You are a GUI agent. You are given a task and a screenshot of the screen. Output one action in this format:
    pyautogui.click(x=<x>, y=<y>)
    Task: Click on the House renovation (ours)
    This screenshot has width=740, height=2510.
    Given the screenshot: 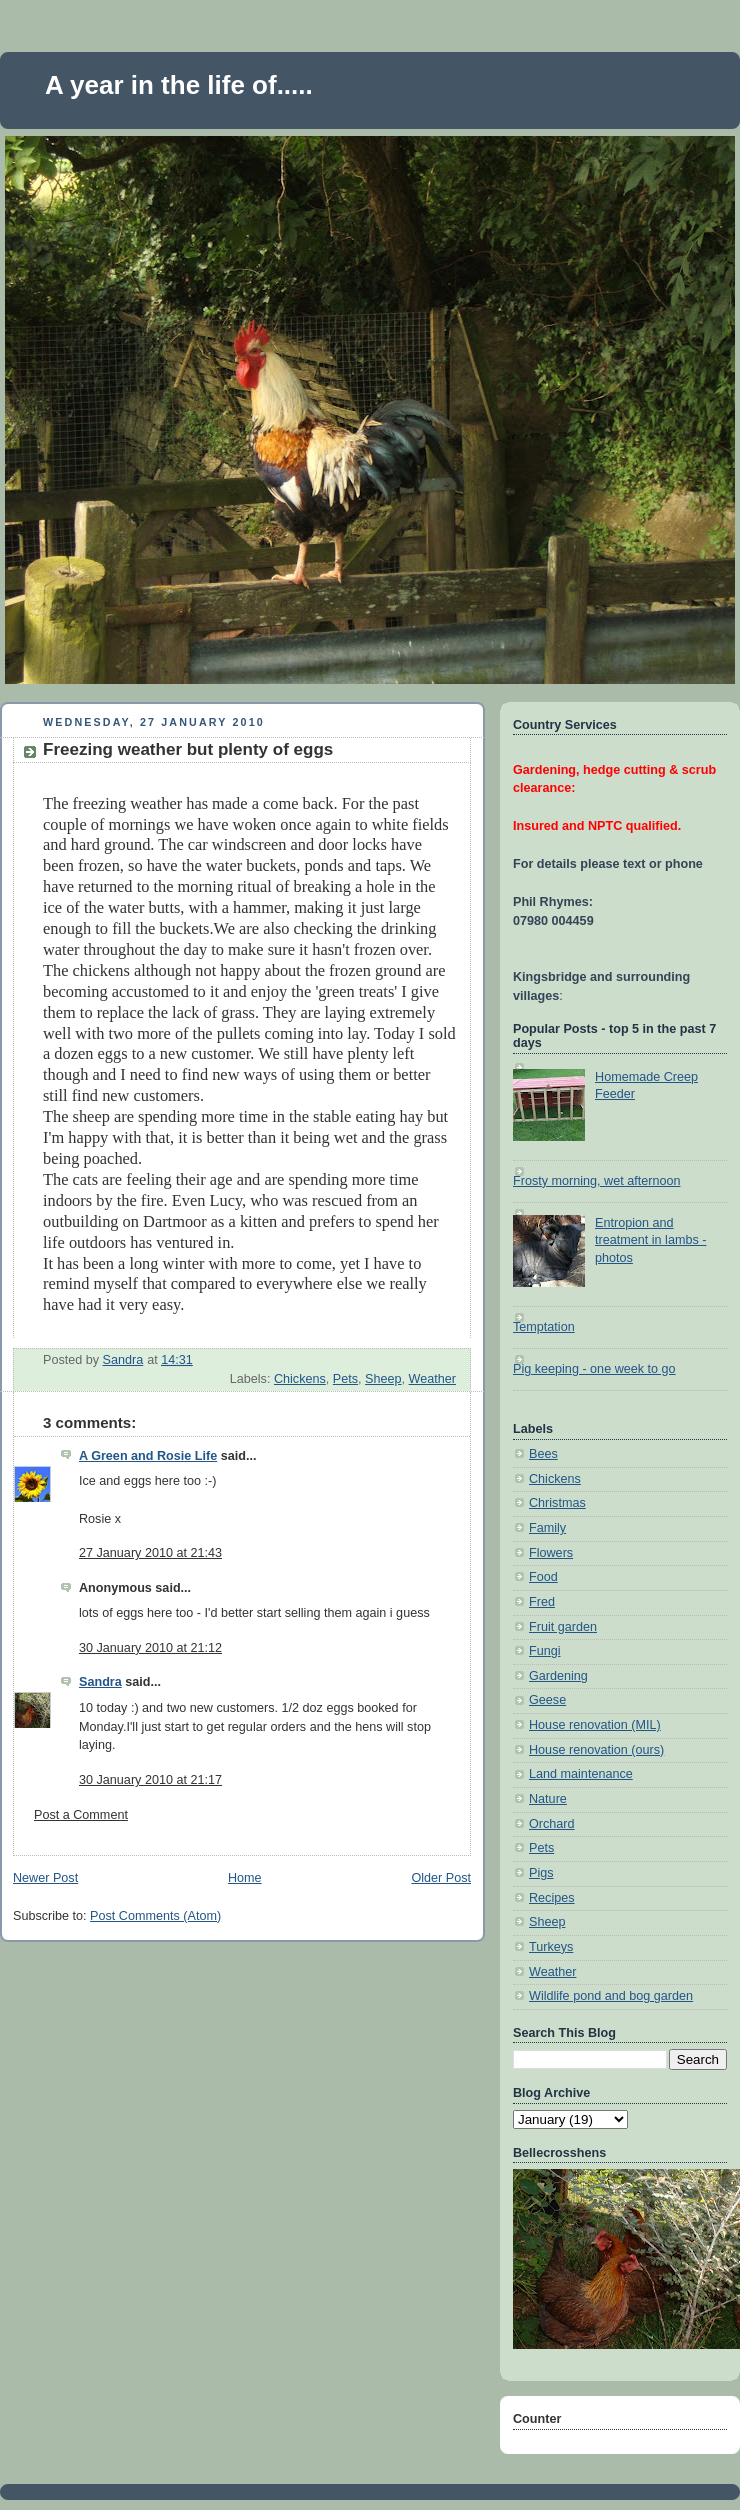 What is the action you would take?
    pyautogui.click(x=596, y=1750)
    